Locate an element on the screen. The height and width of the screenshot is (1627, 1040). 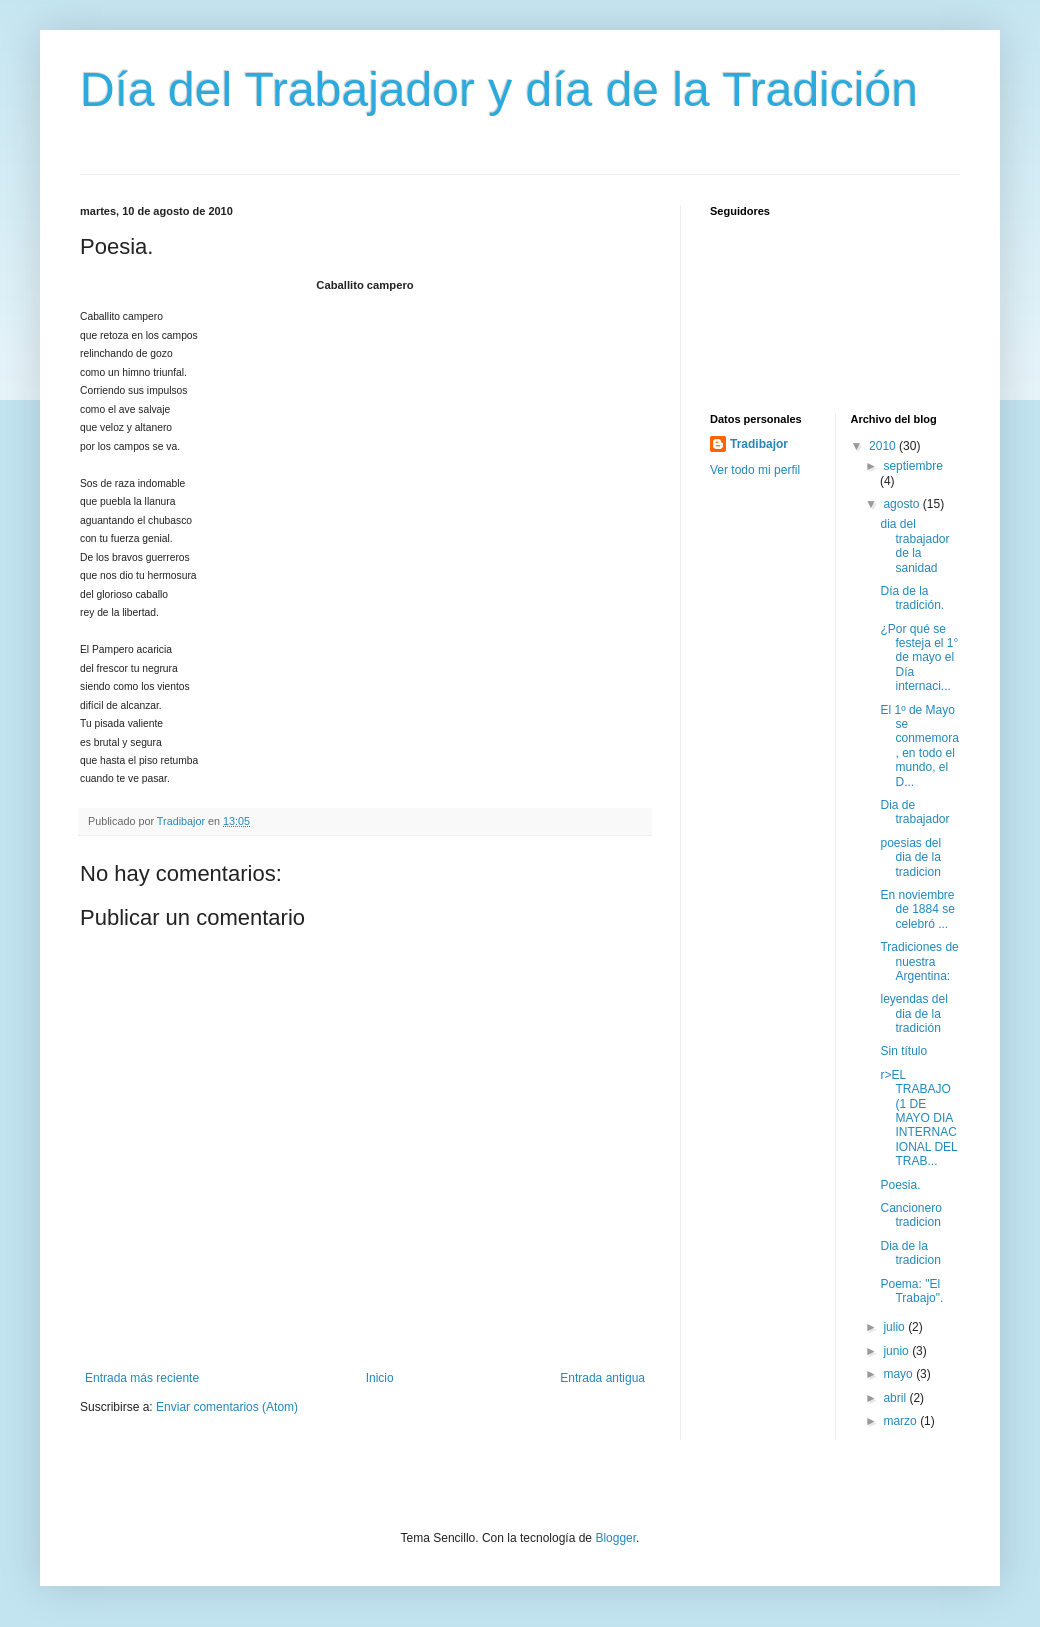
mayo is located at coordinates (899, 1374).